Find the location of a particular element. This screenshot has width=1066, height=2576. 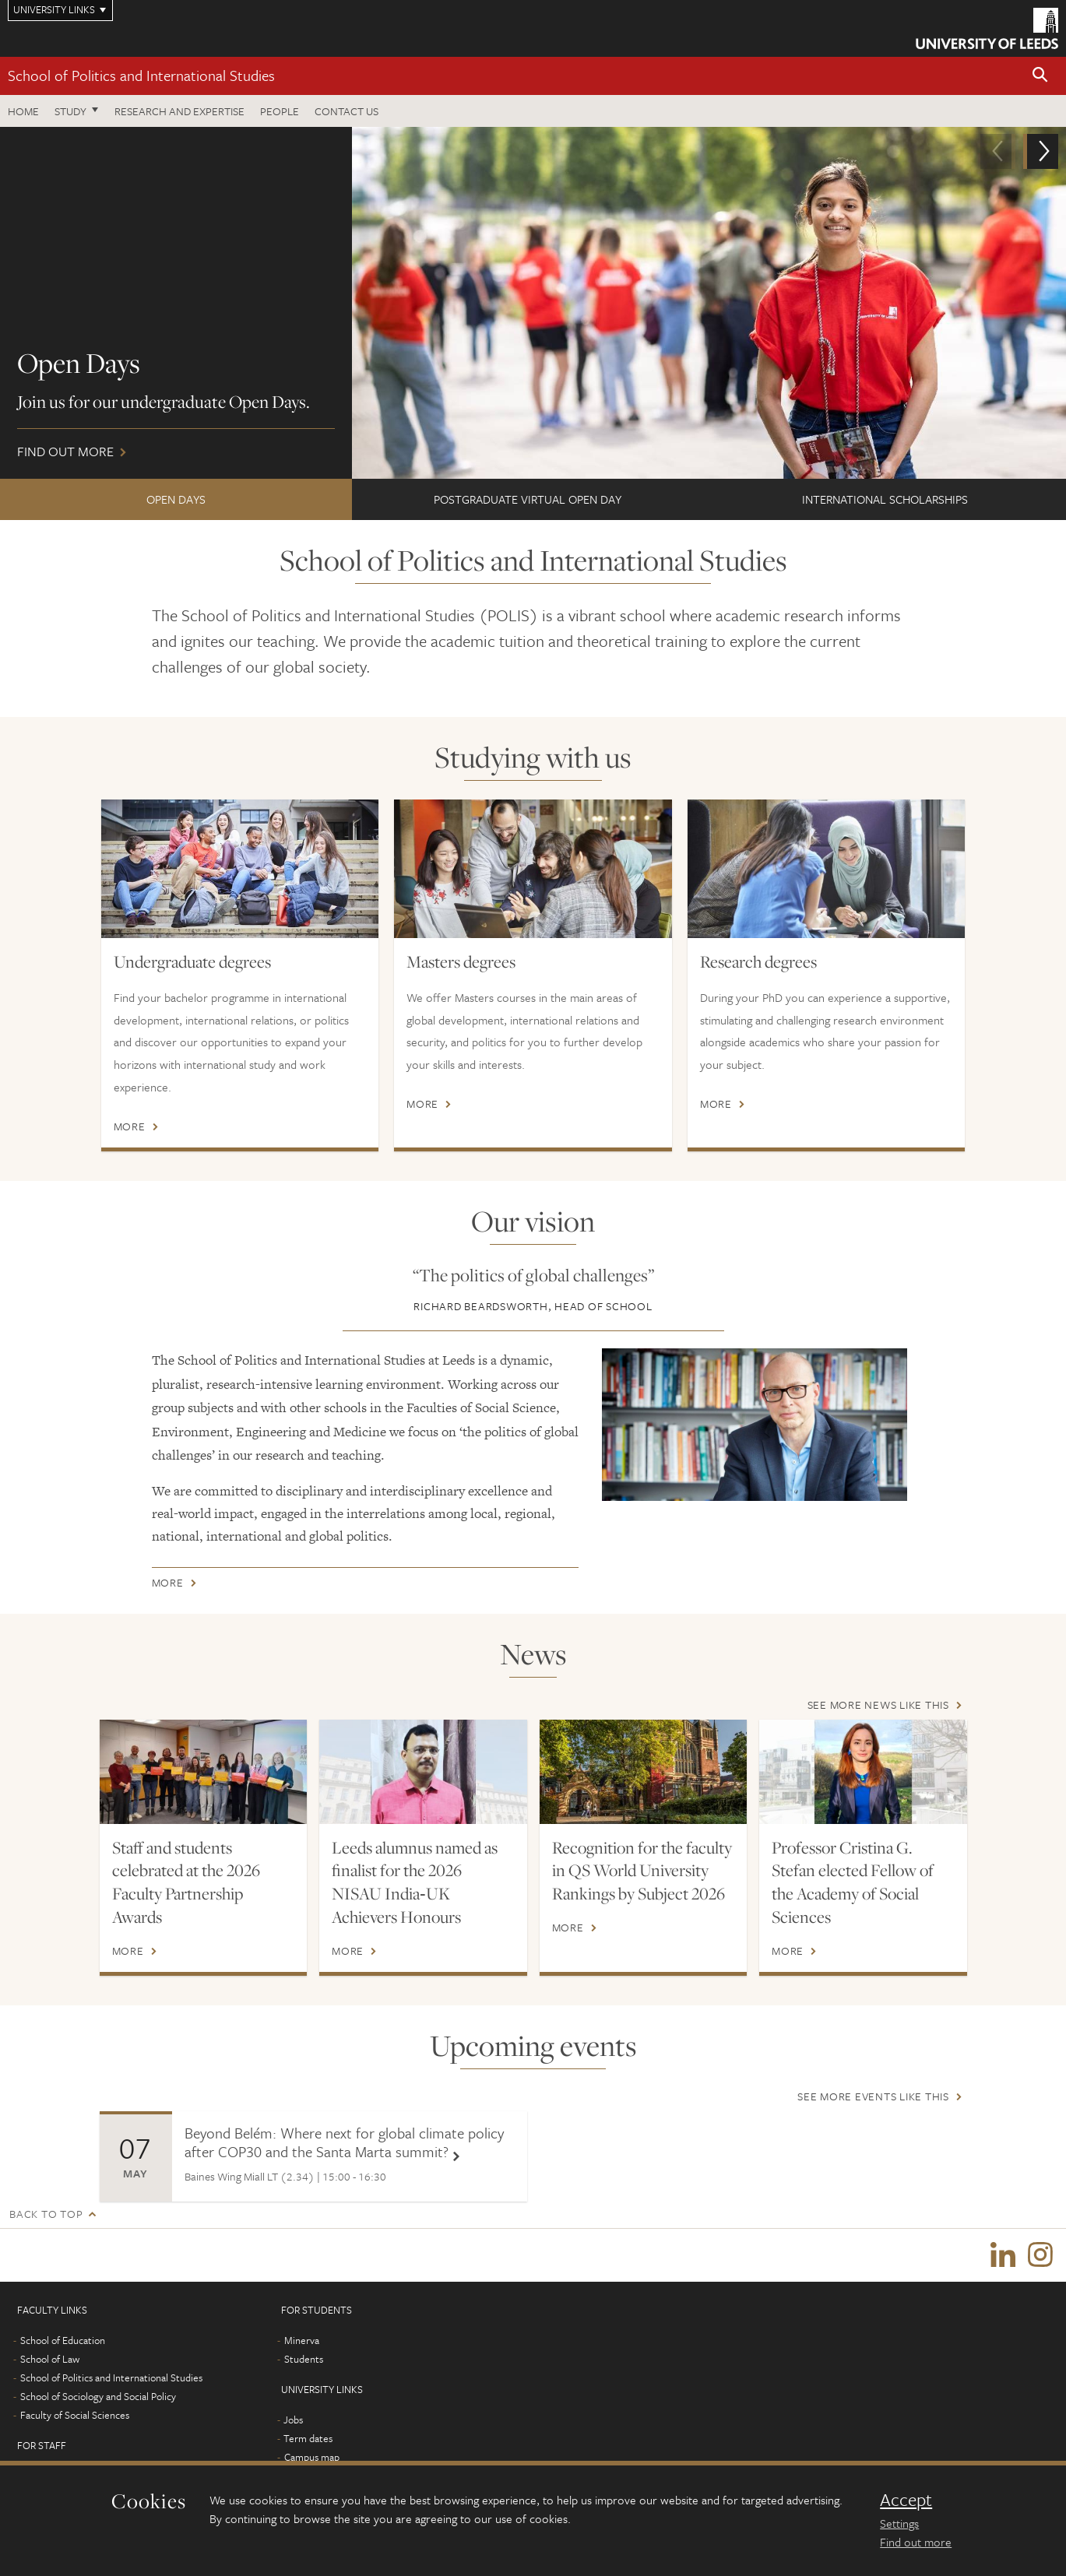

Postgraduate Virtual Open Day is located at coordinates (527, 499).